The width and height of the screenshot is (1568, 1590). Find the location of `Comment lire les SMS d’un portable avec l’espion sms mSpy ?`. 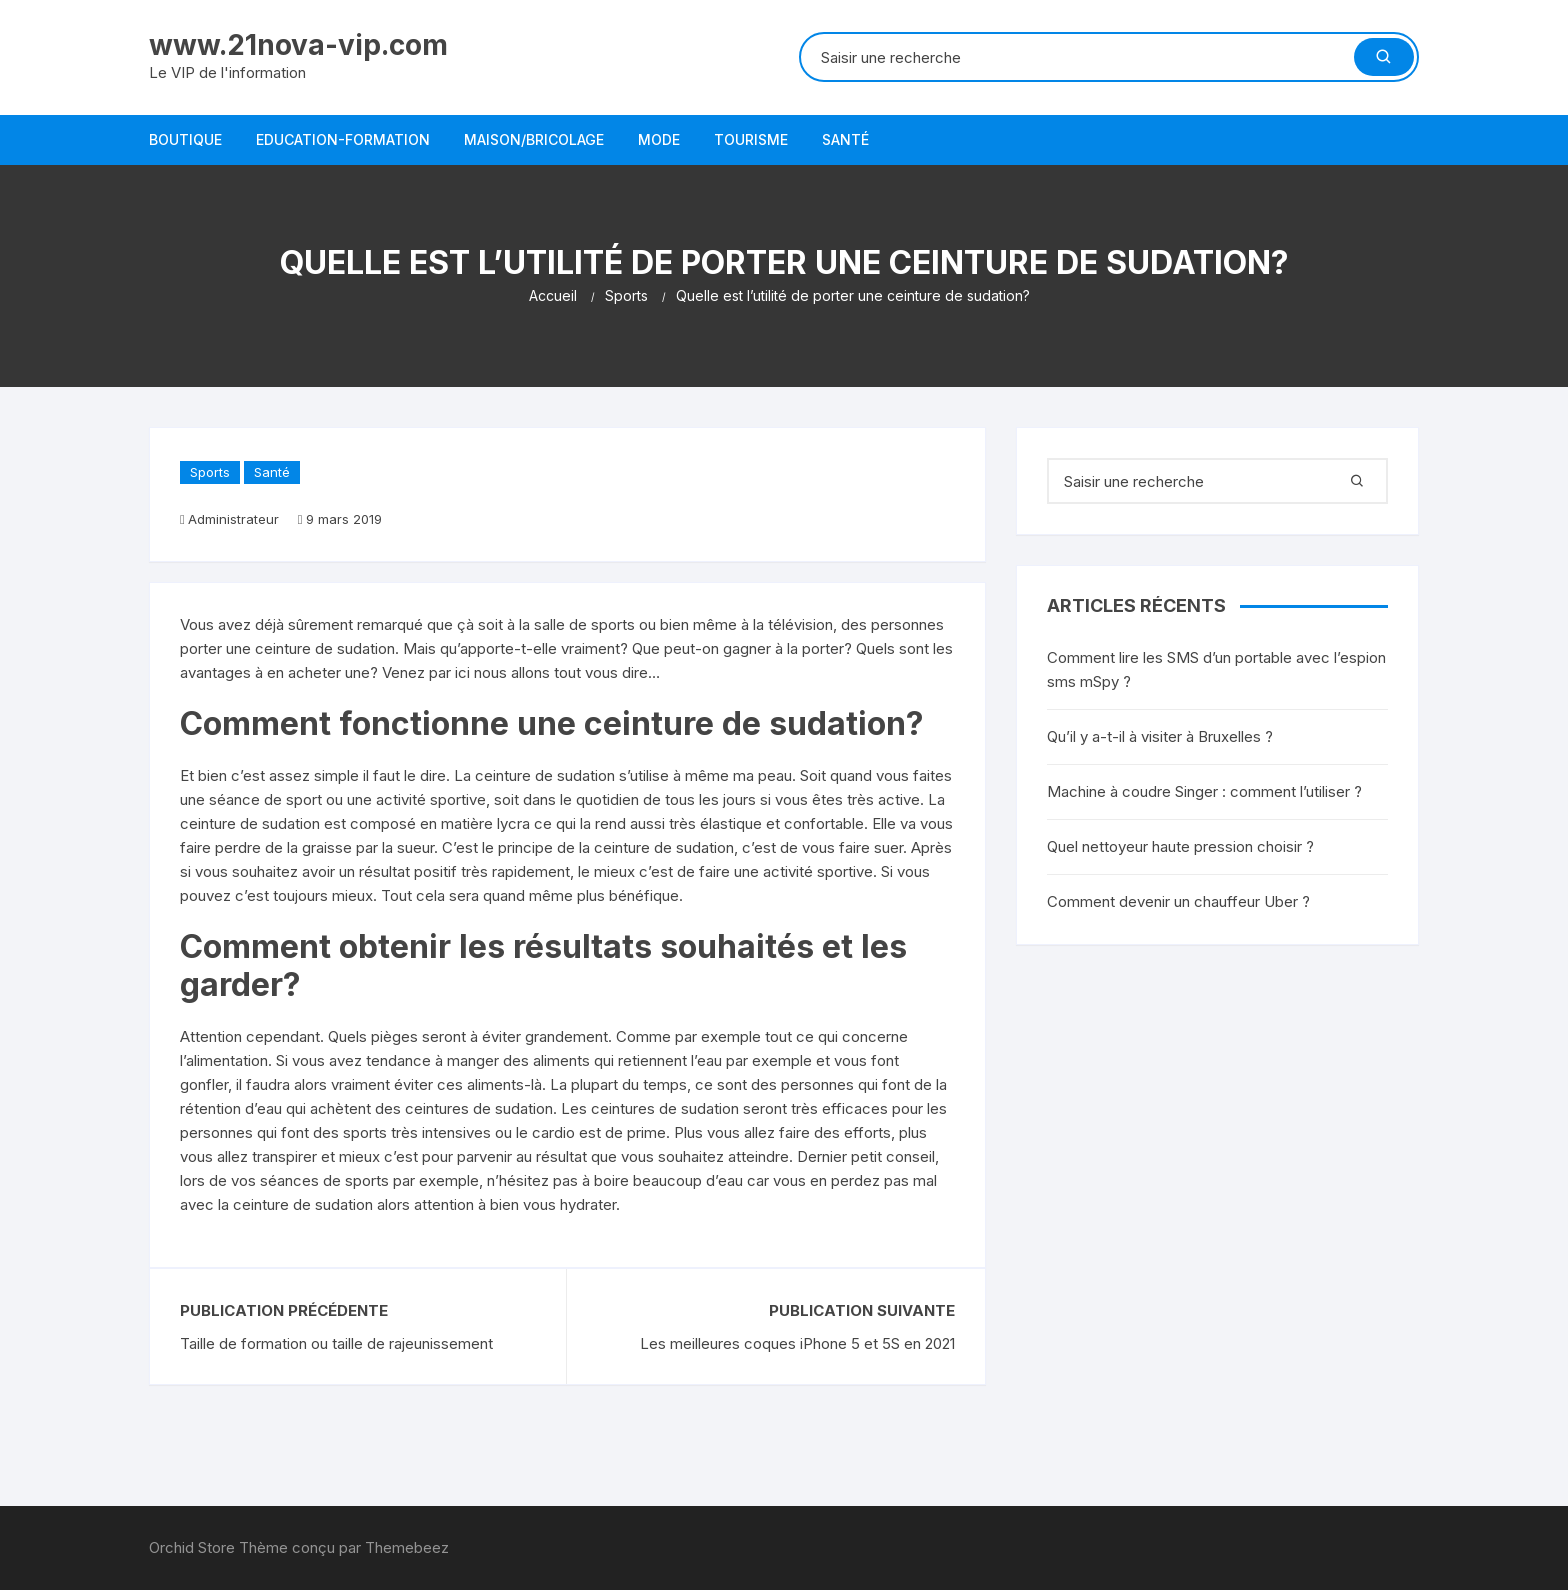

Comment lire les SMS d’un portable avec l’espion sms mSpy ? is located at coordinates (1216, 669).